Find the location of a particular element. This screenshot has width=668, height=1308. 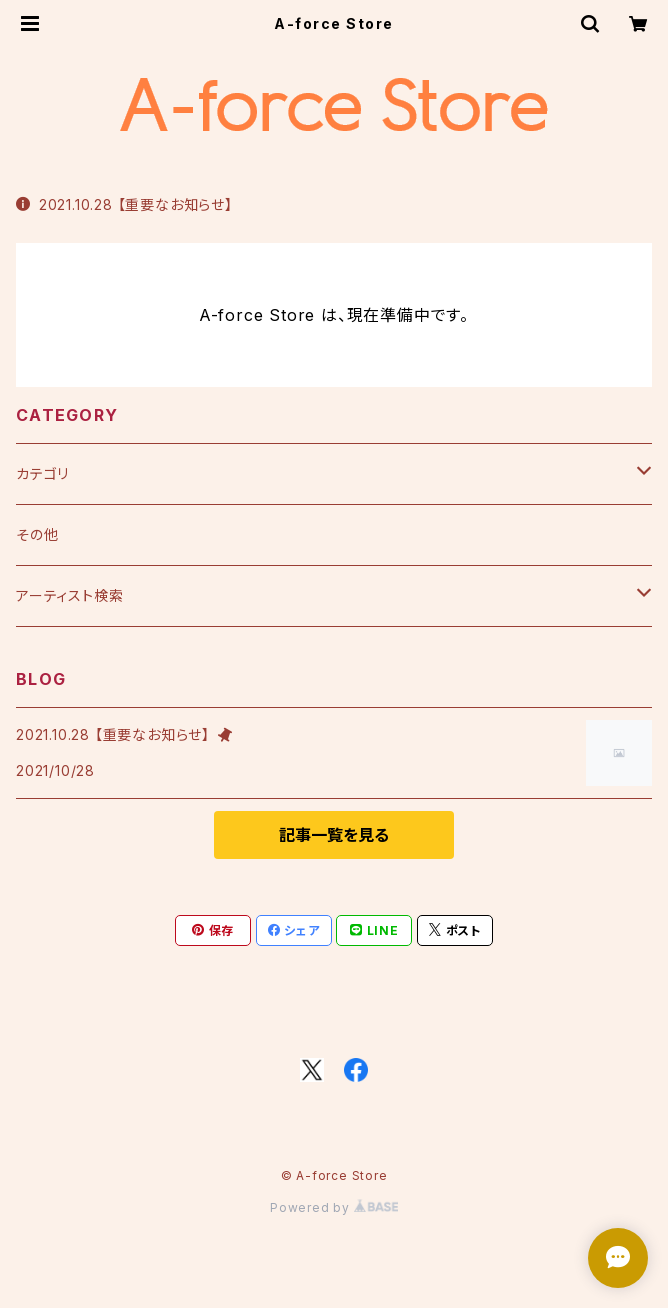

2021.10.28 【重要なお知らせ】 is located at coordinates (124, 204).